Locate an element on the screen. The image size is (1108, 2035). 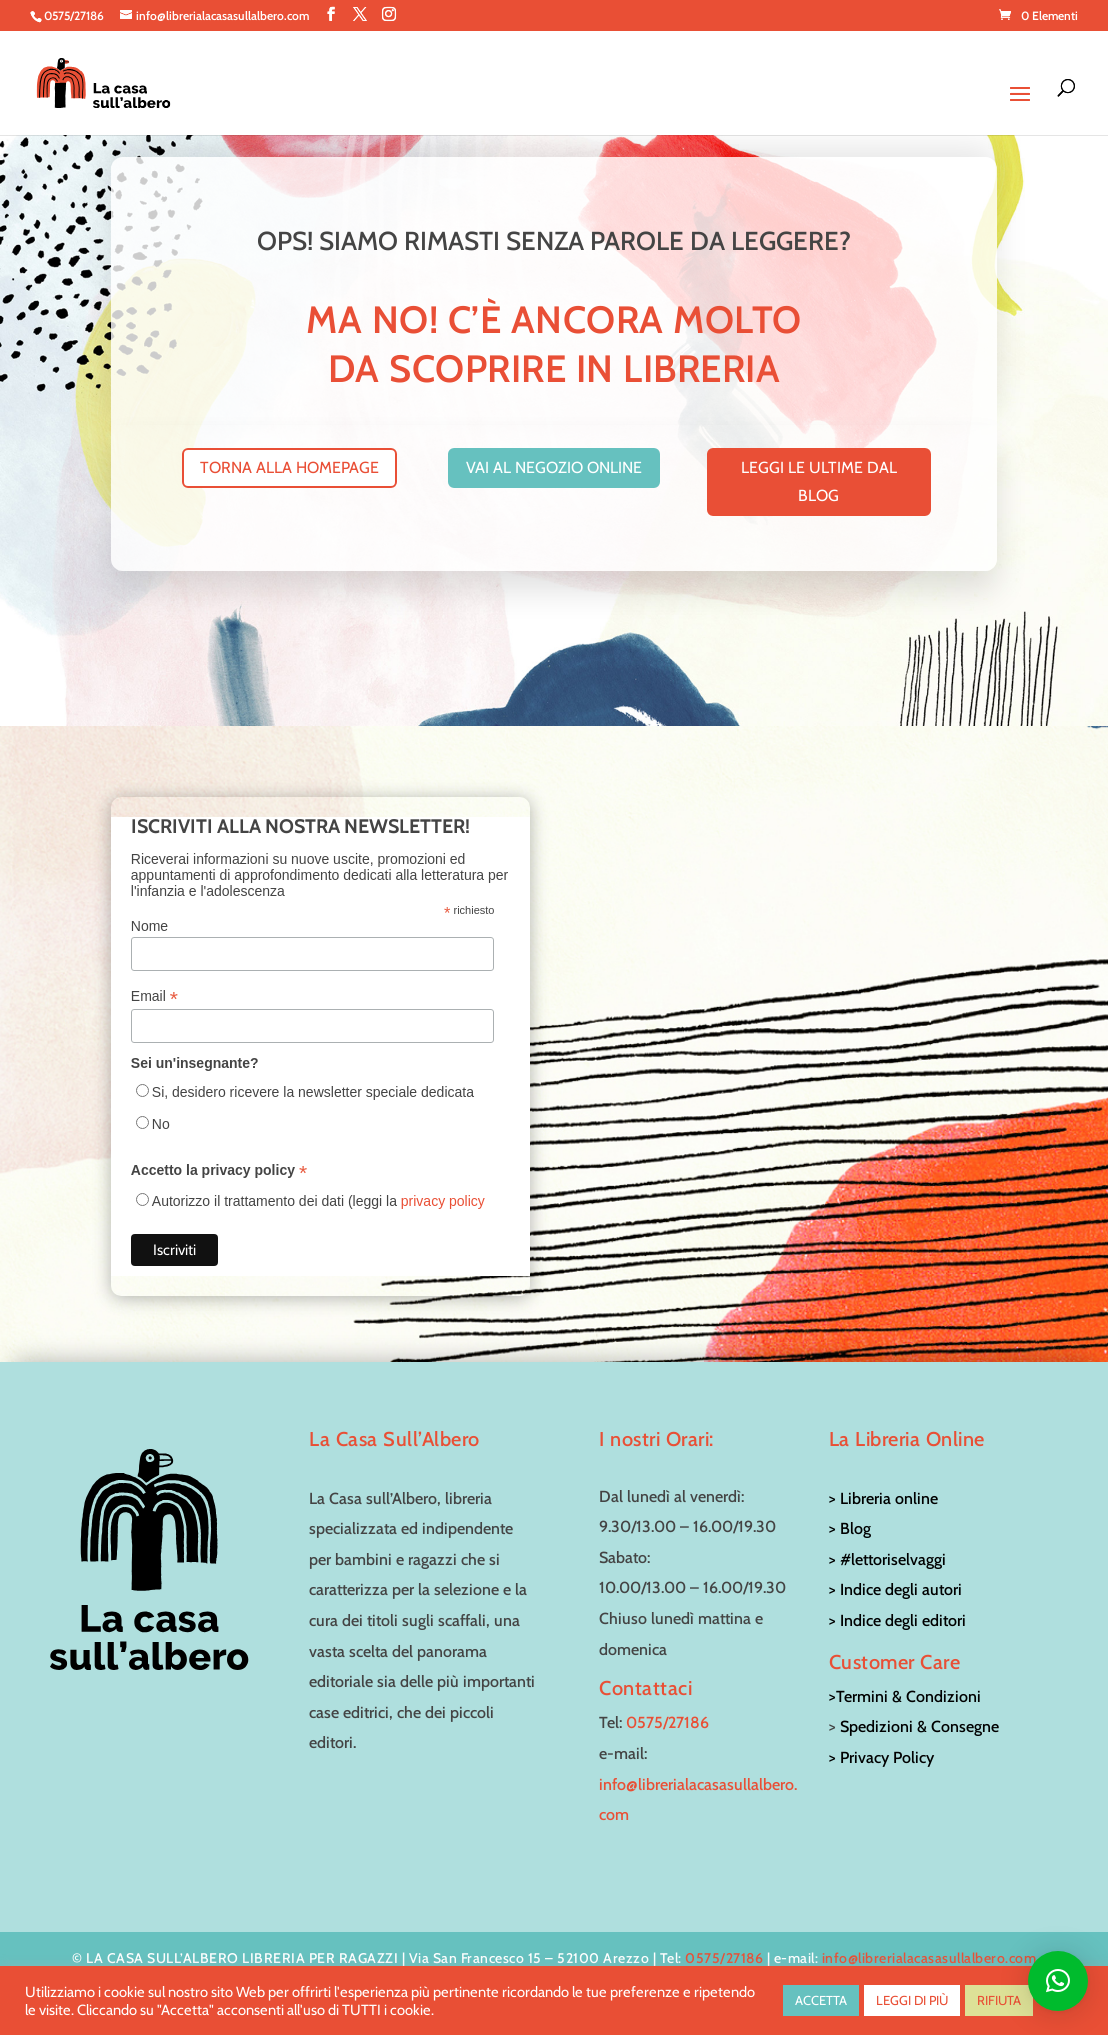
Nome is located at coordinates (149, 926).